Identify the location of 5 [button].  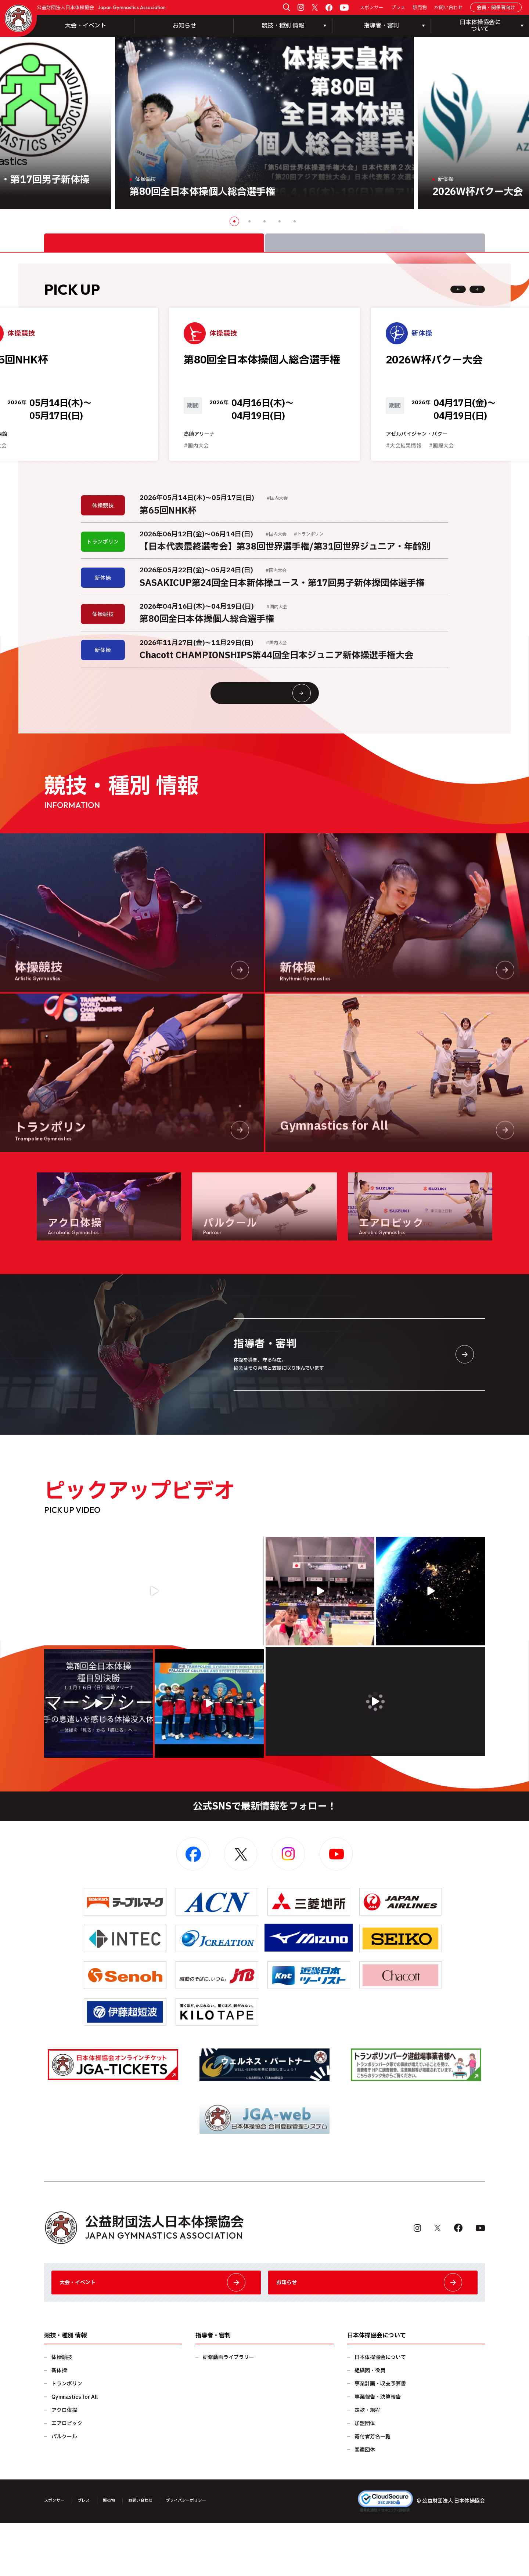
(294, 221).